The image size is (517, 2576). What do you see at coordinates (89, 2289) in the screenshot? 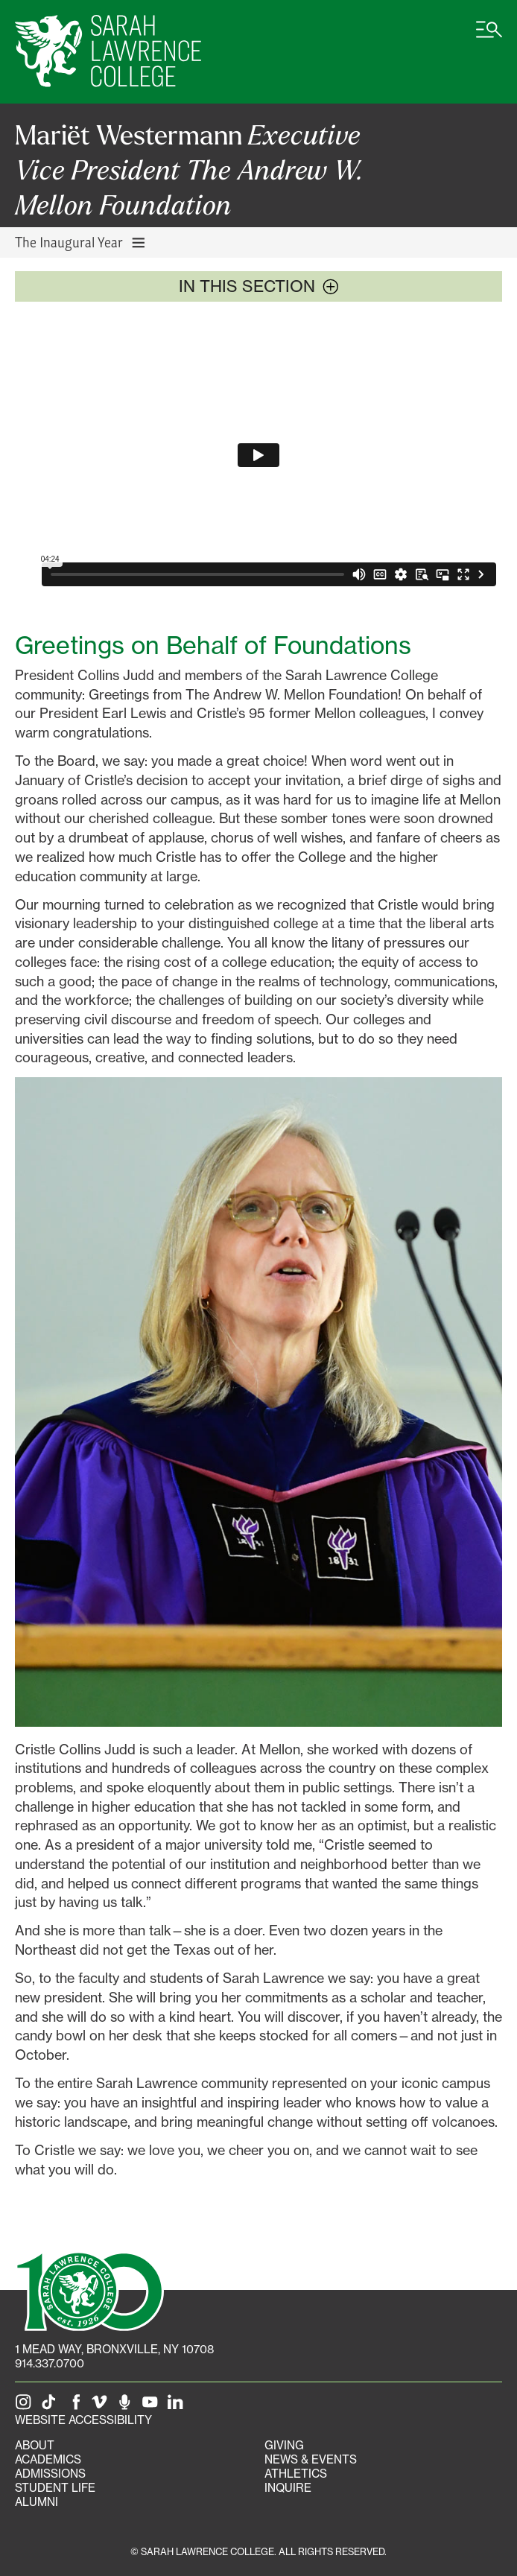
I see `[SLC 100: Our Centennial]` at bounding box center [89, 2289].